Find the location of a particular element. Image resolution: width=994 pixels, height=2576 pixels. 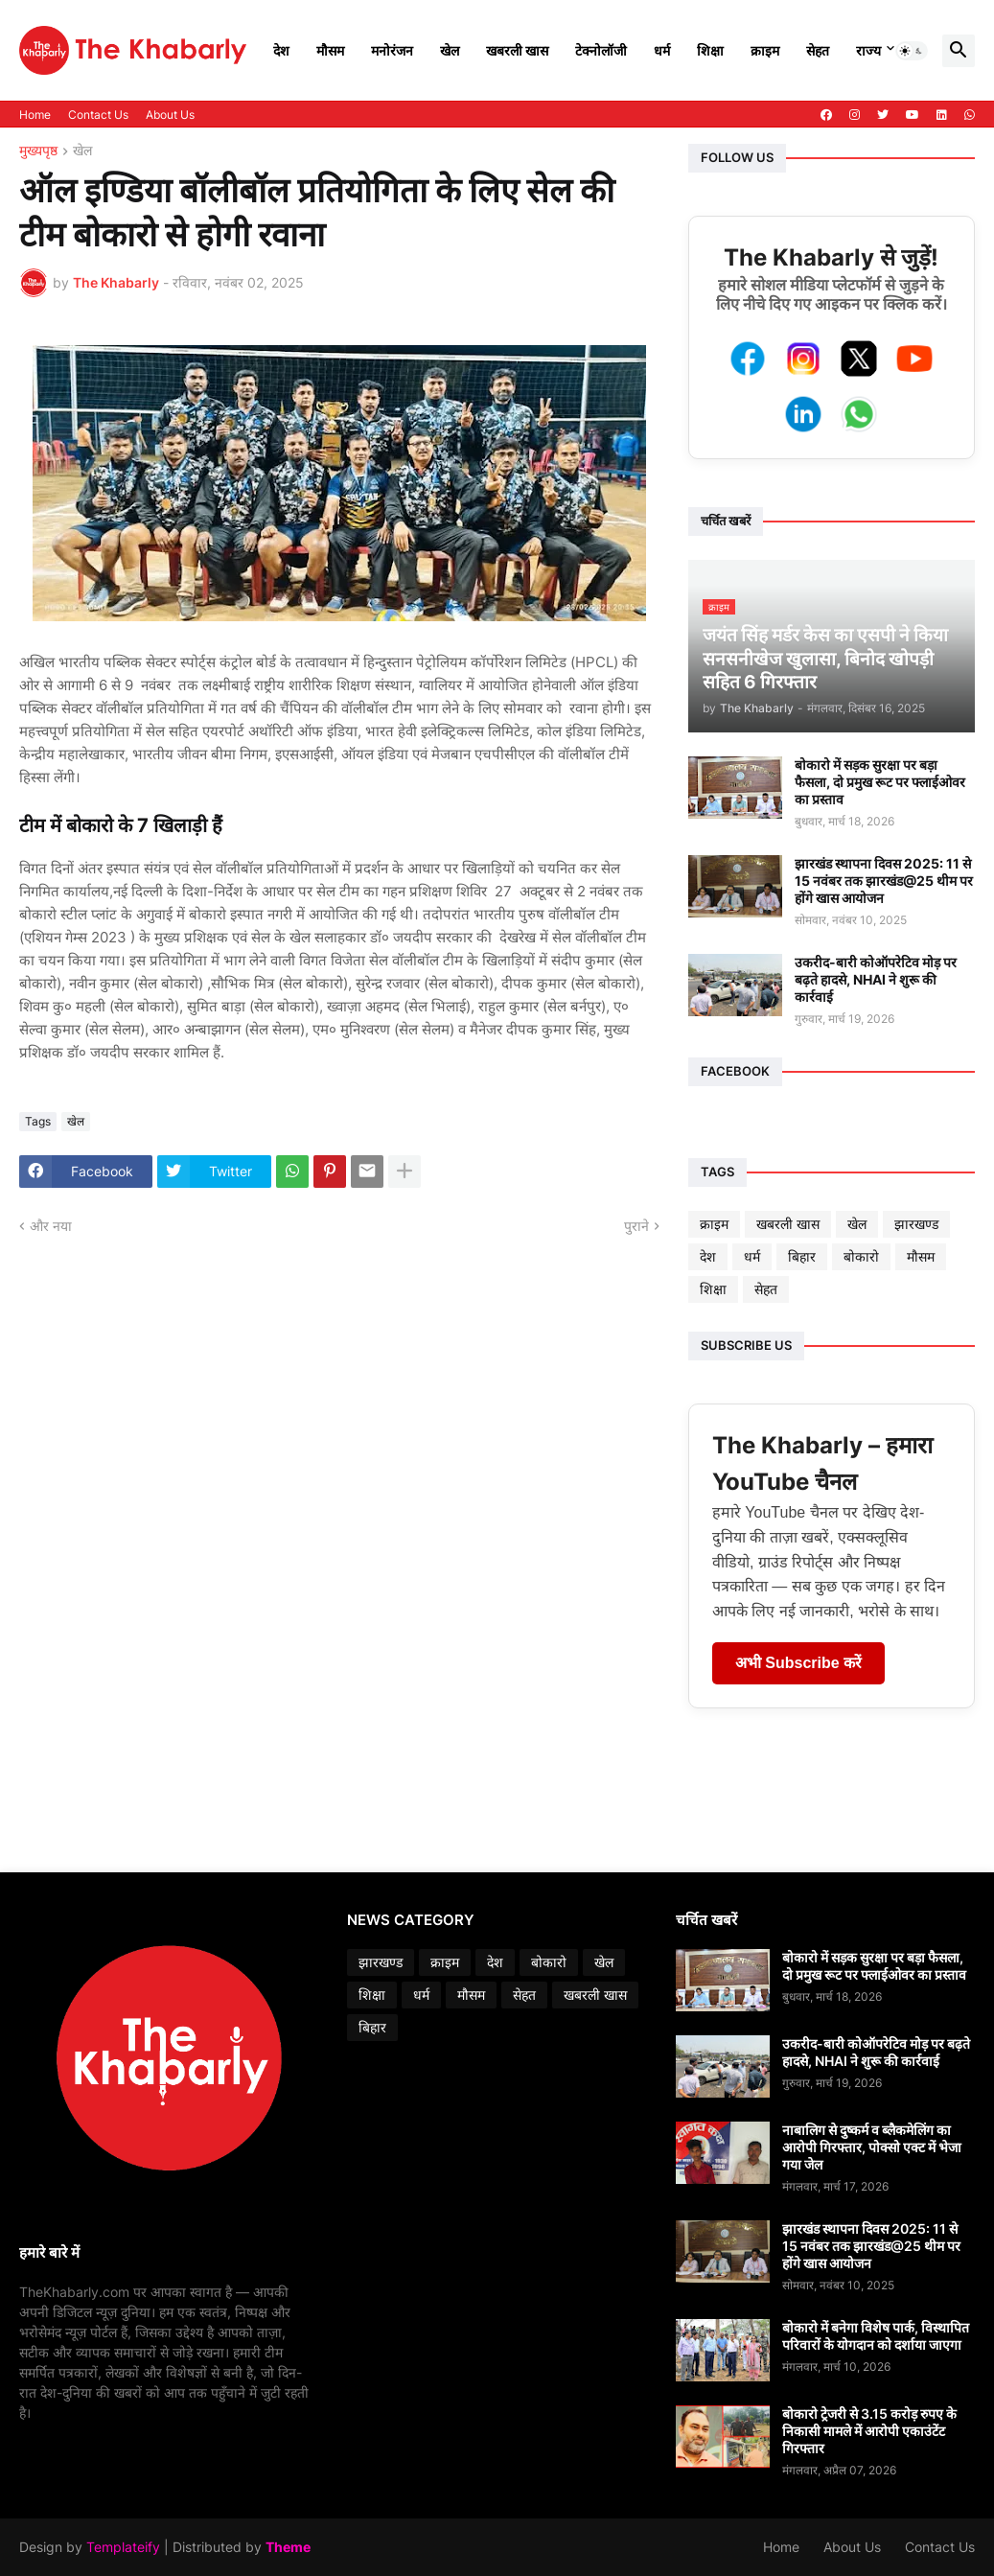

झारखंड स्थापना दिवस 2025: 11 से 15 नवंबर तक झारखंड@25 थीम पर होंगे खास आयोजन is located at coordinates (884, 880).